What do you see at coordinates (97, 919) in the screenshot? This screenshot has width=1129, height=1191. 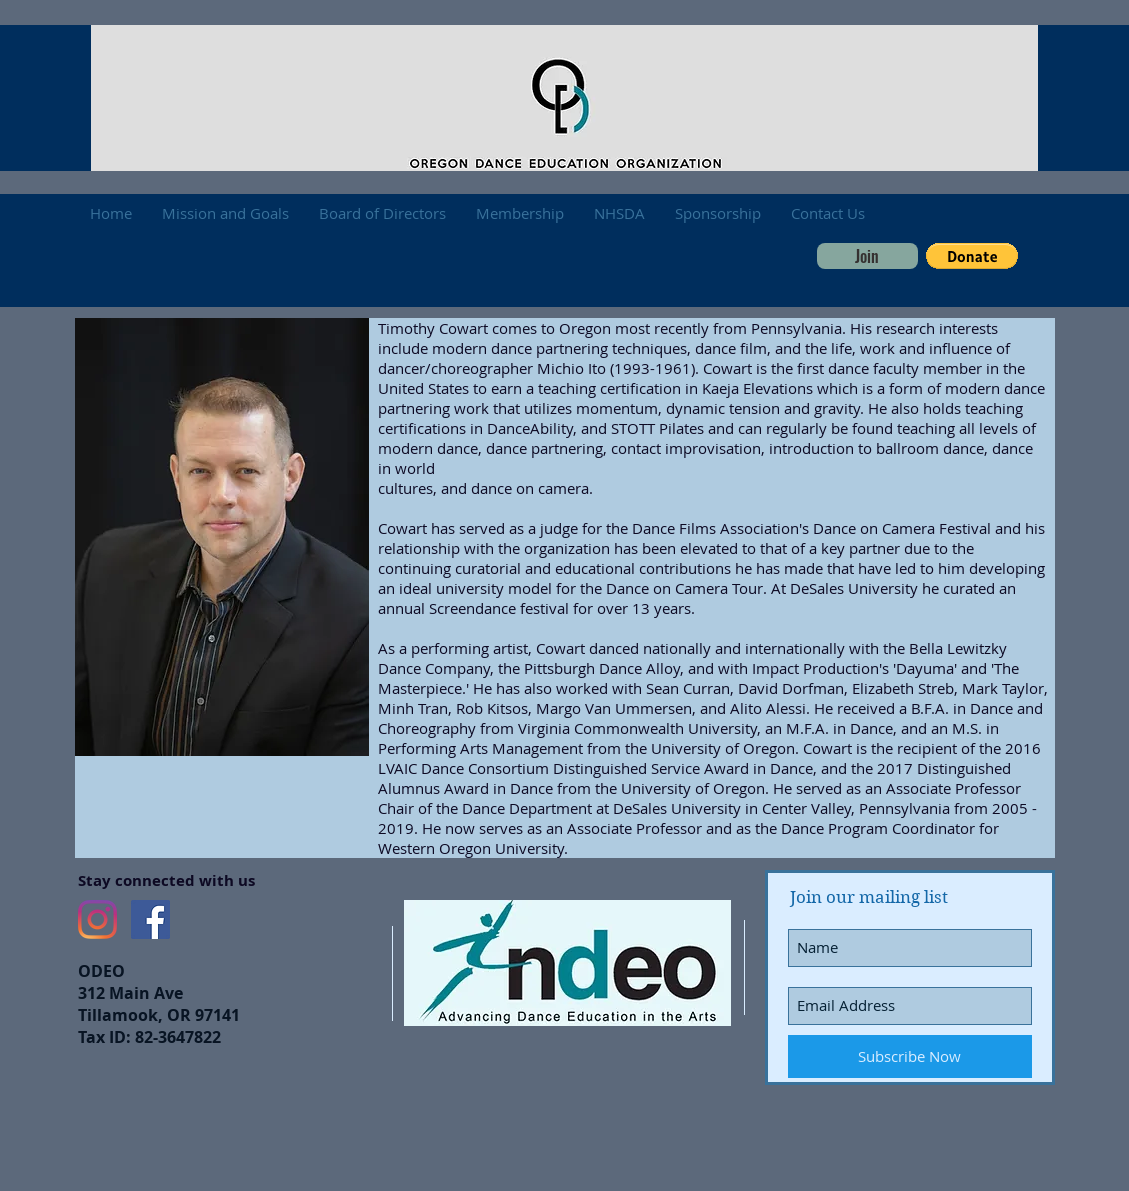 I see `[Instagram]` at bounding box center [97, 919].